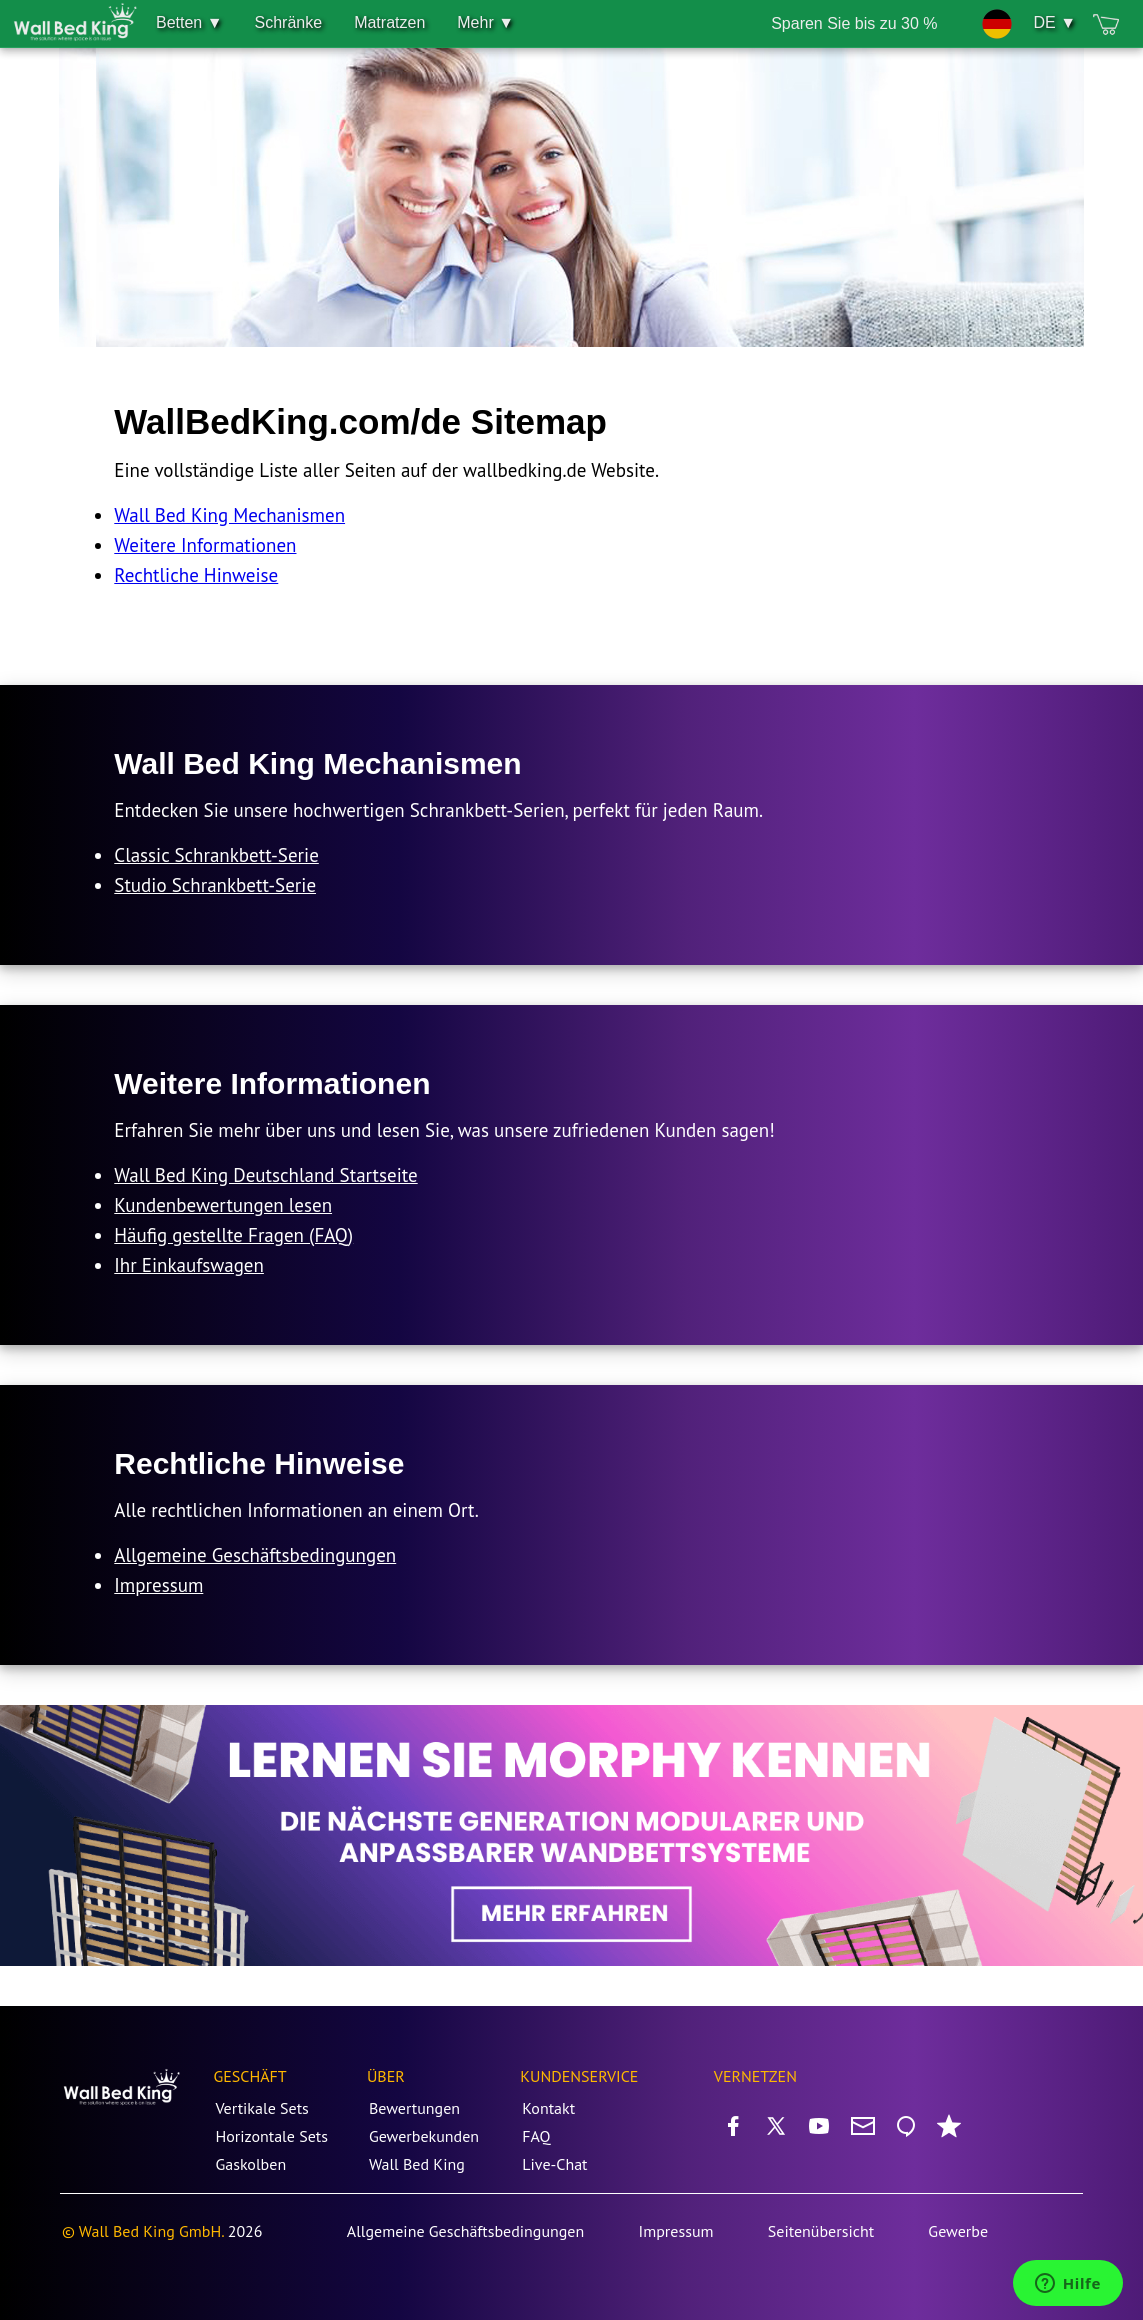 The height and width of the screenshot is (2320, 1143). What do you see at coordinates (854, 23) in the screenshot?
I see `Sparen Sie bis zu 30 %` at bounding box center [854, 23].